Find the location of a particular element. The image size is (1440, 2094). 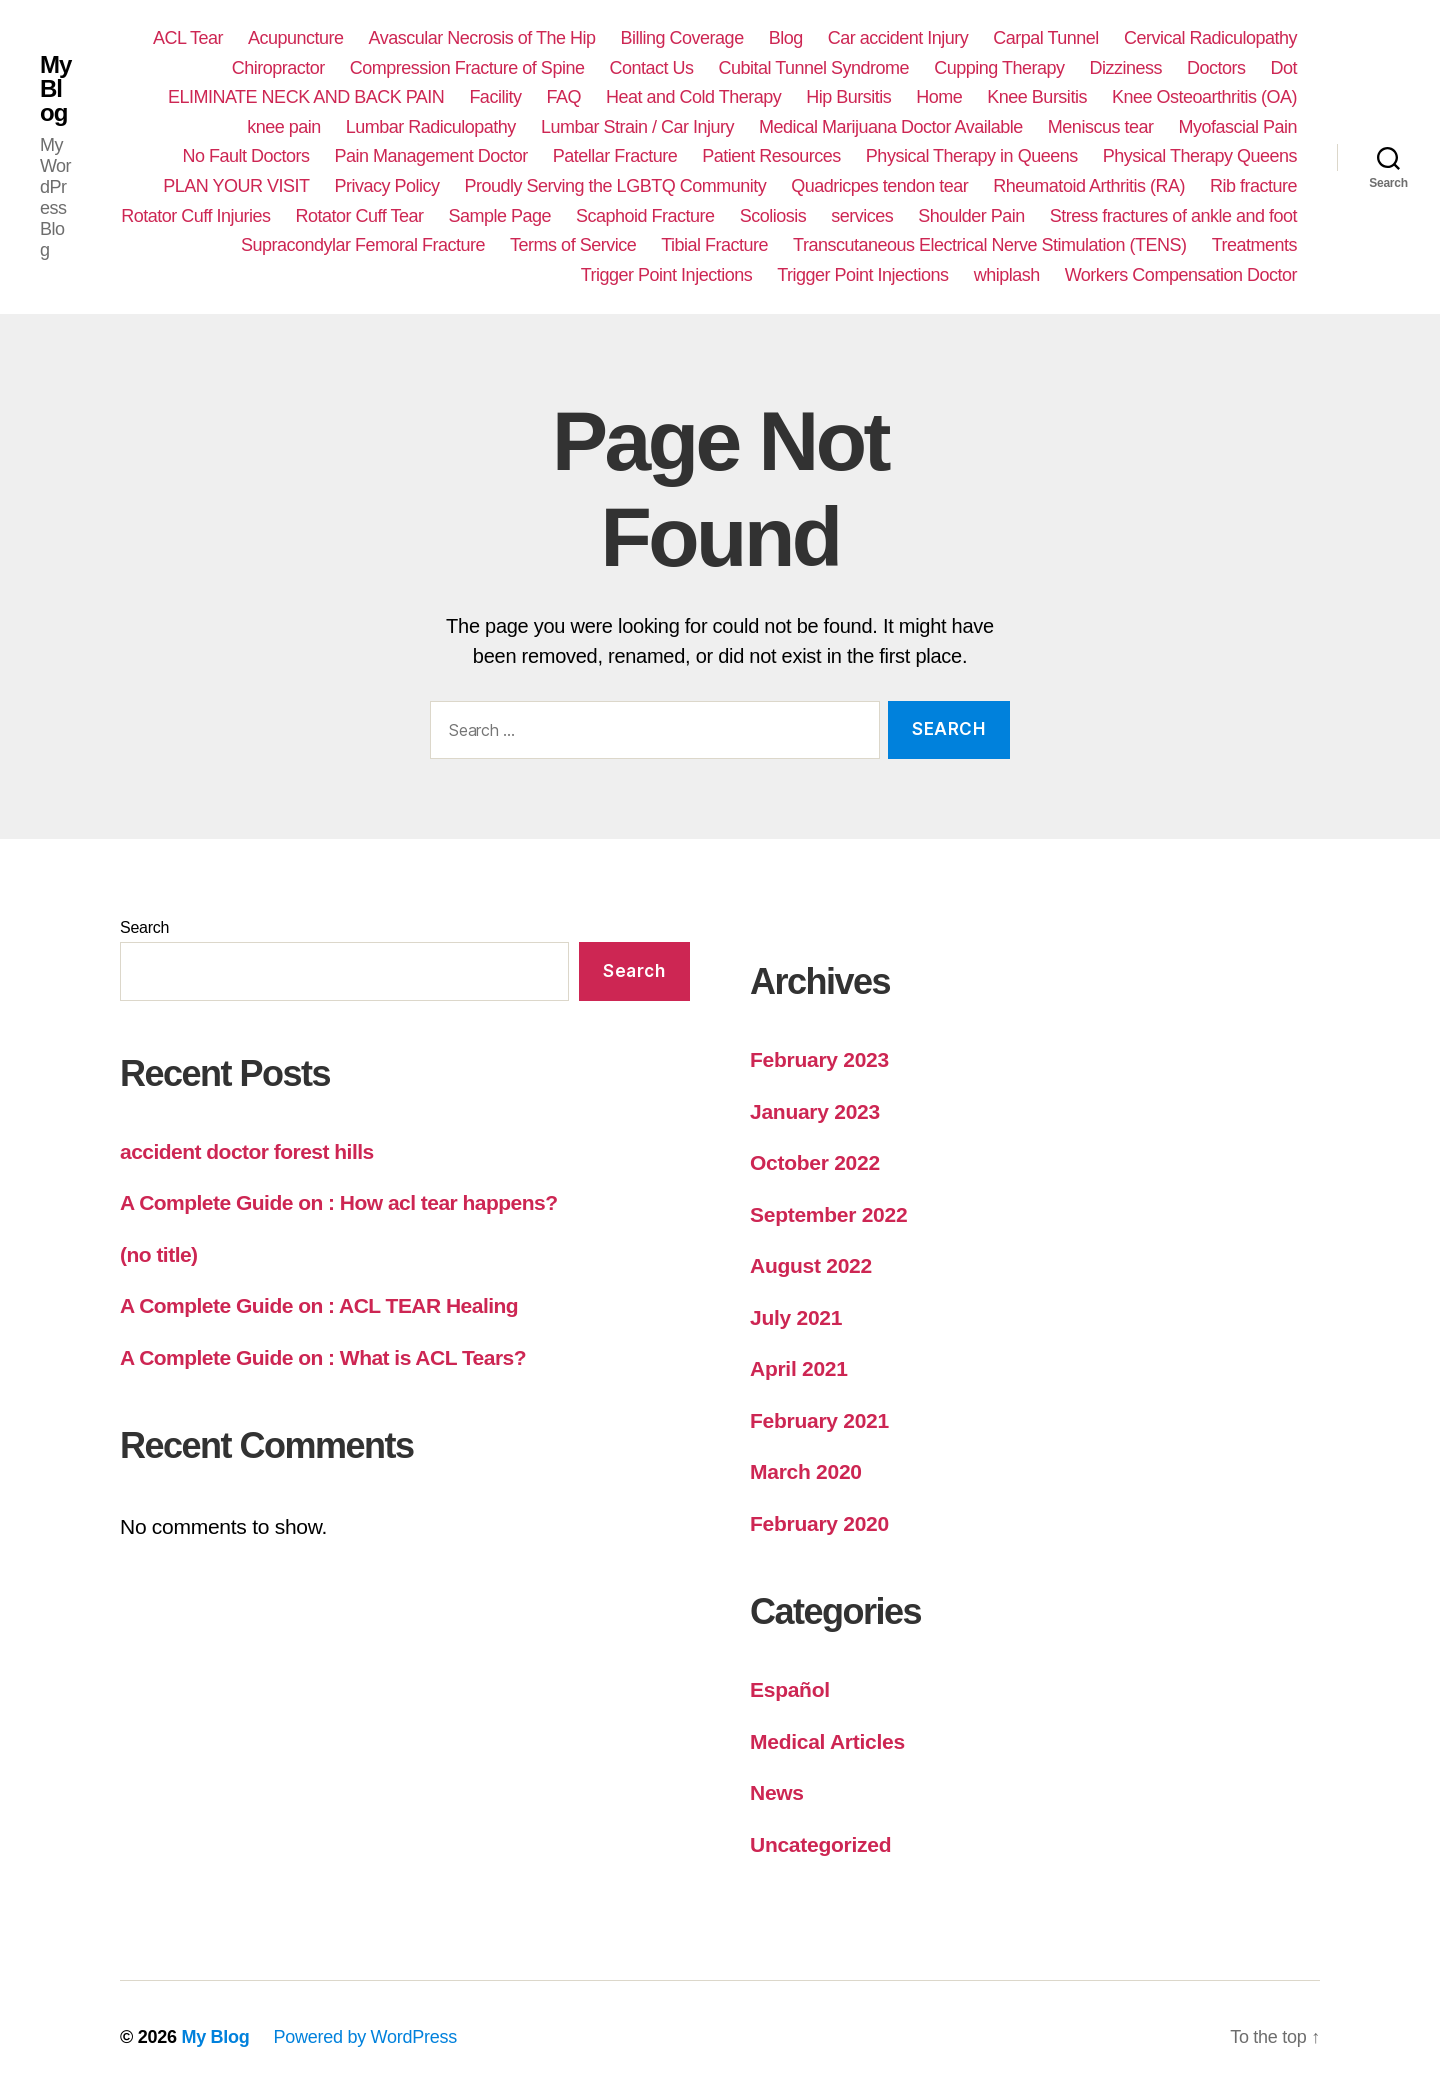

whiplash is located at coordinates (1007, 275).